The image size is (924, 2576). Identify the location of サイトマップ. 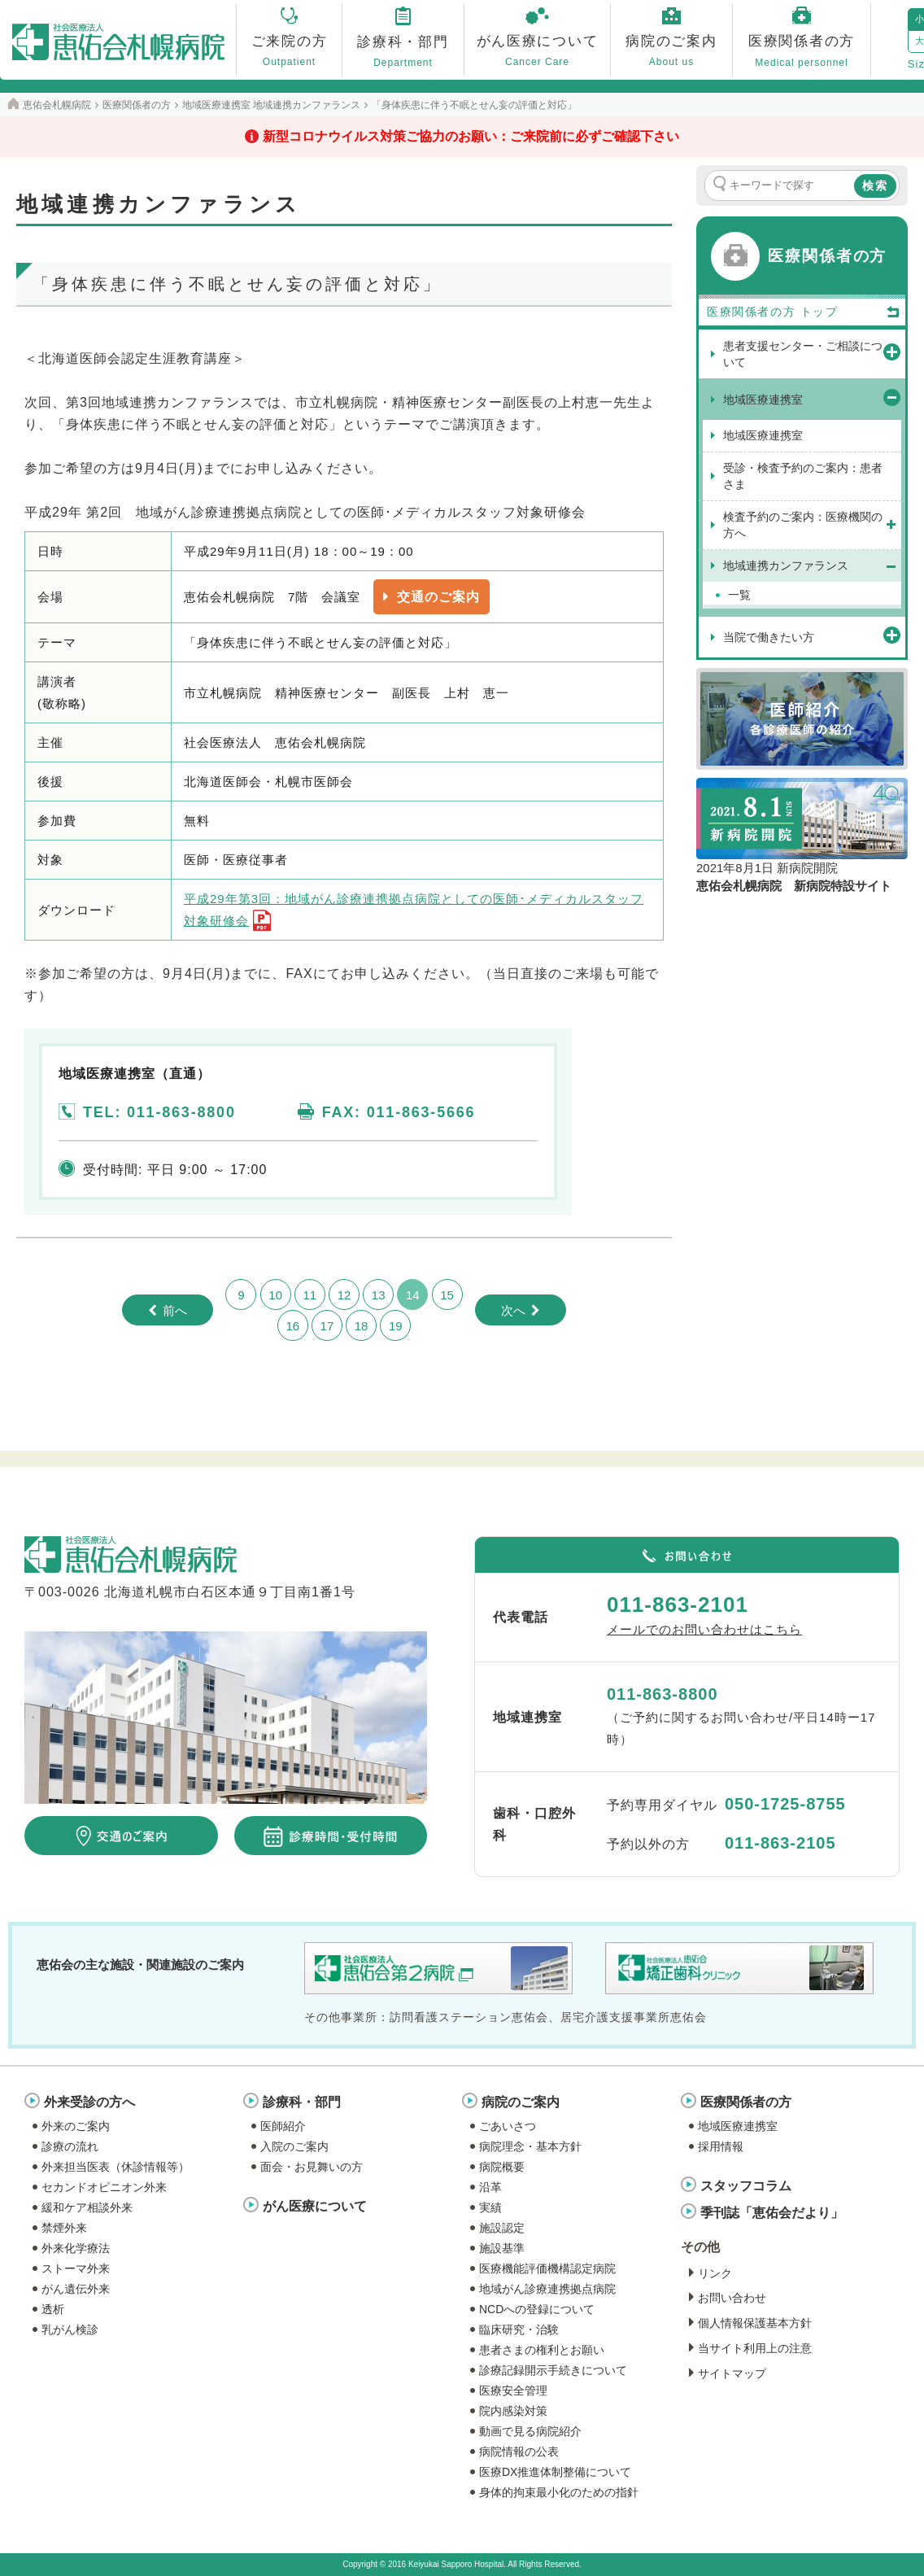
(732, 2373).